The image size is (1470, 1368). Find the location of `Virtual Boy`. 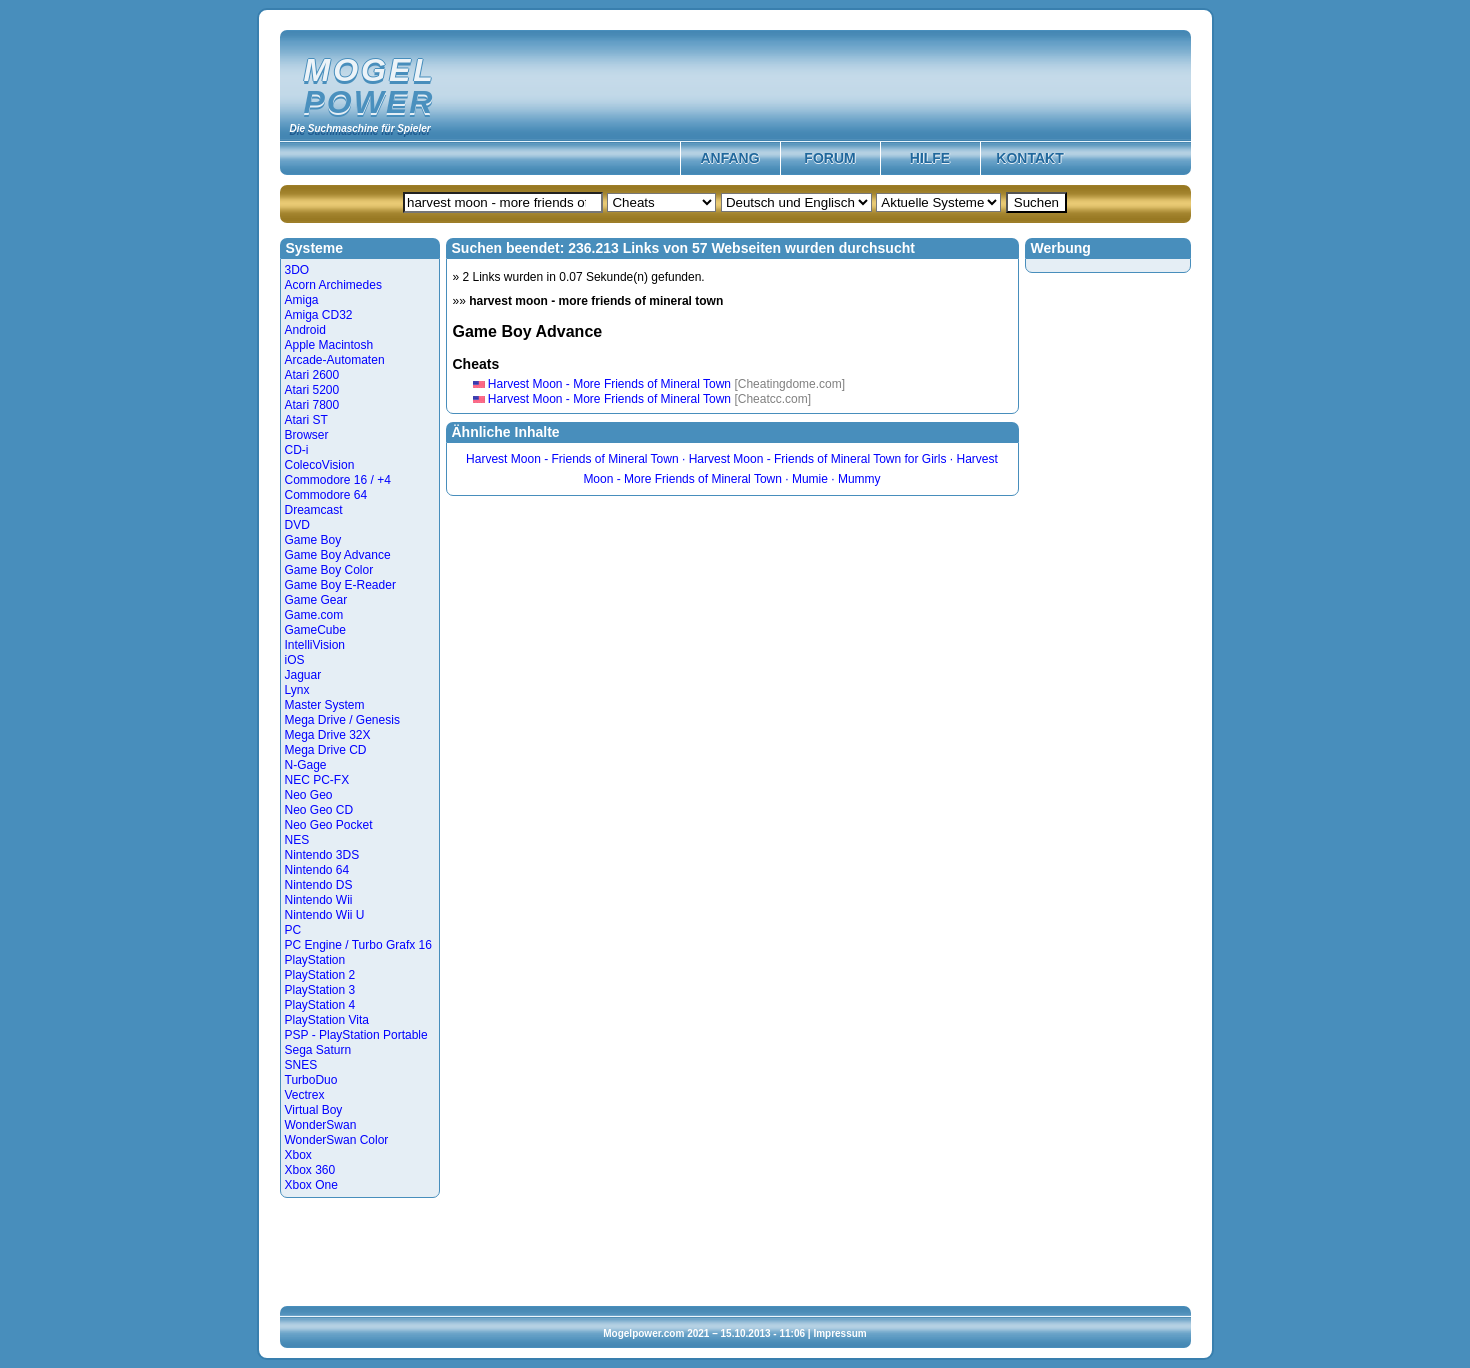

Virtual Boy is located at coordinates (314, 1110).